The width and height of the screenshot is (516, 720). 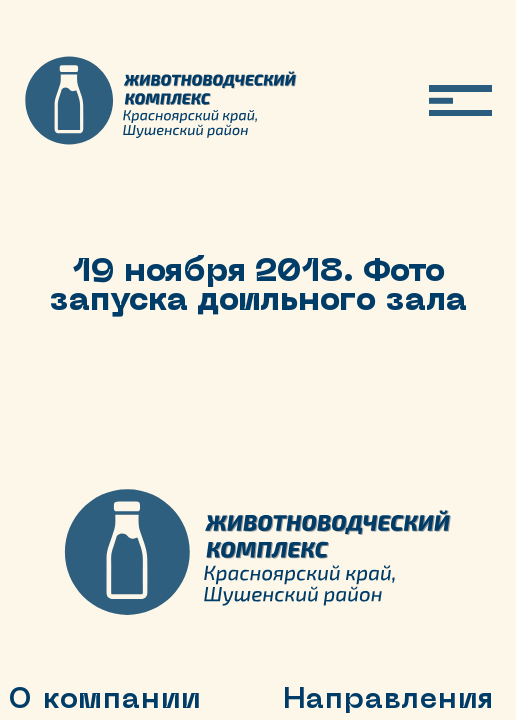 I want to click on [Открыть меню], so click(x=460, y=100).